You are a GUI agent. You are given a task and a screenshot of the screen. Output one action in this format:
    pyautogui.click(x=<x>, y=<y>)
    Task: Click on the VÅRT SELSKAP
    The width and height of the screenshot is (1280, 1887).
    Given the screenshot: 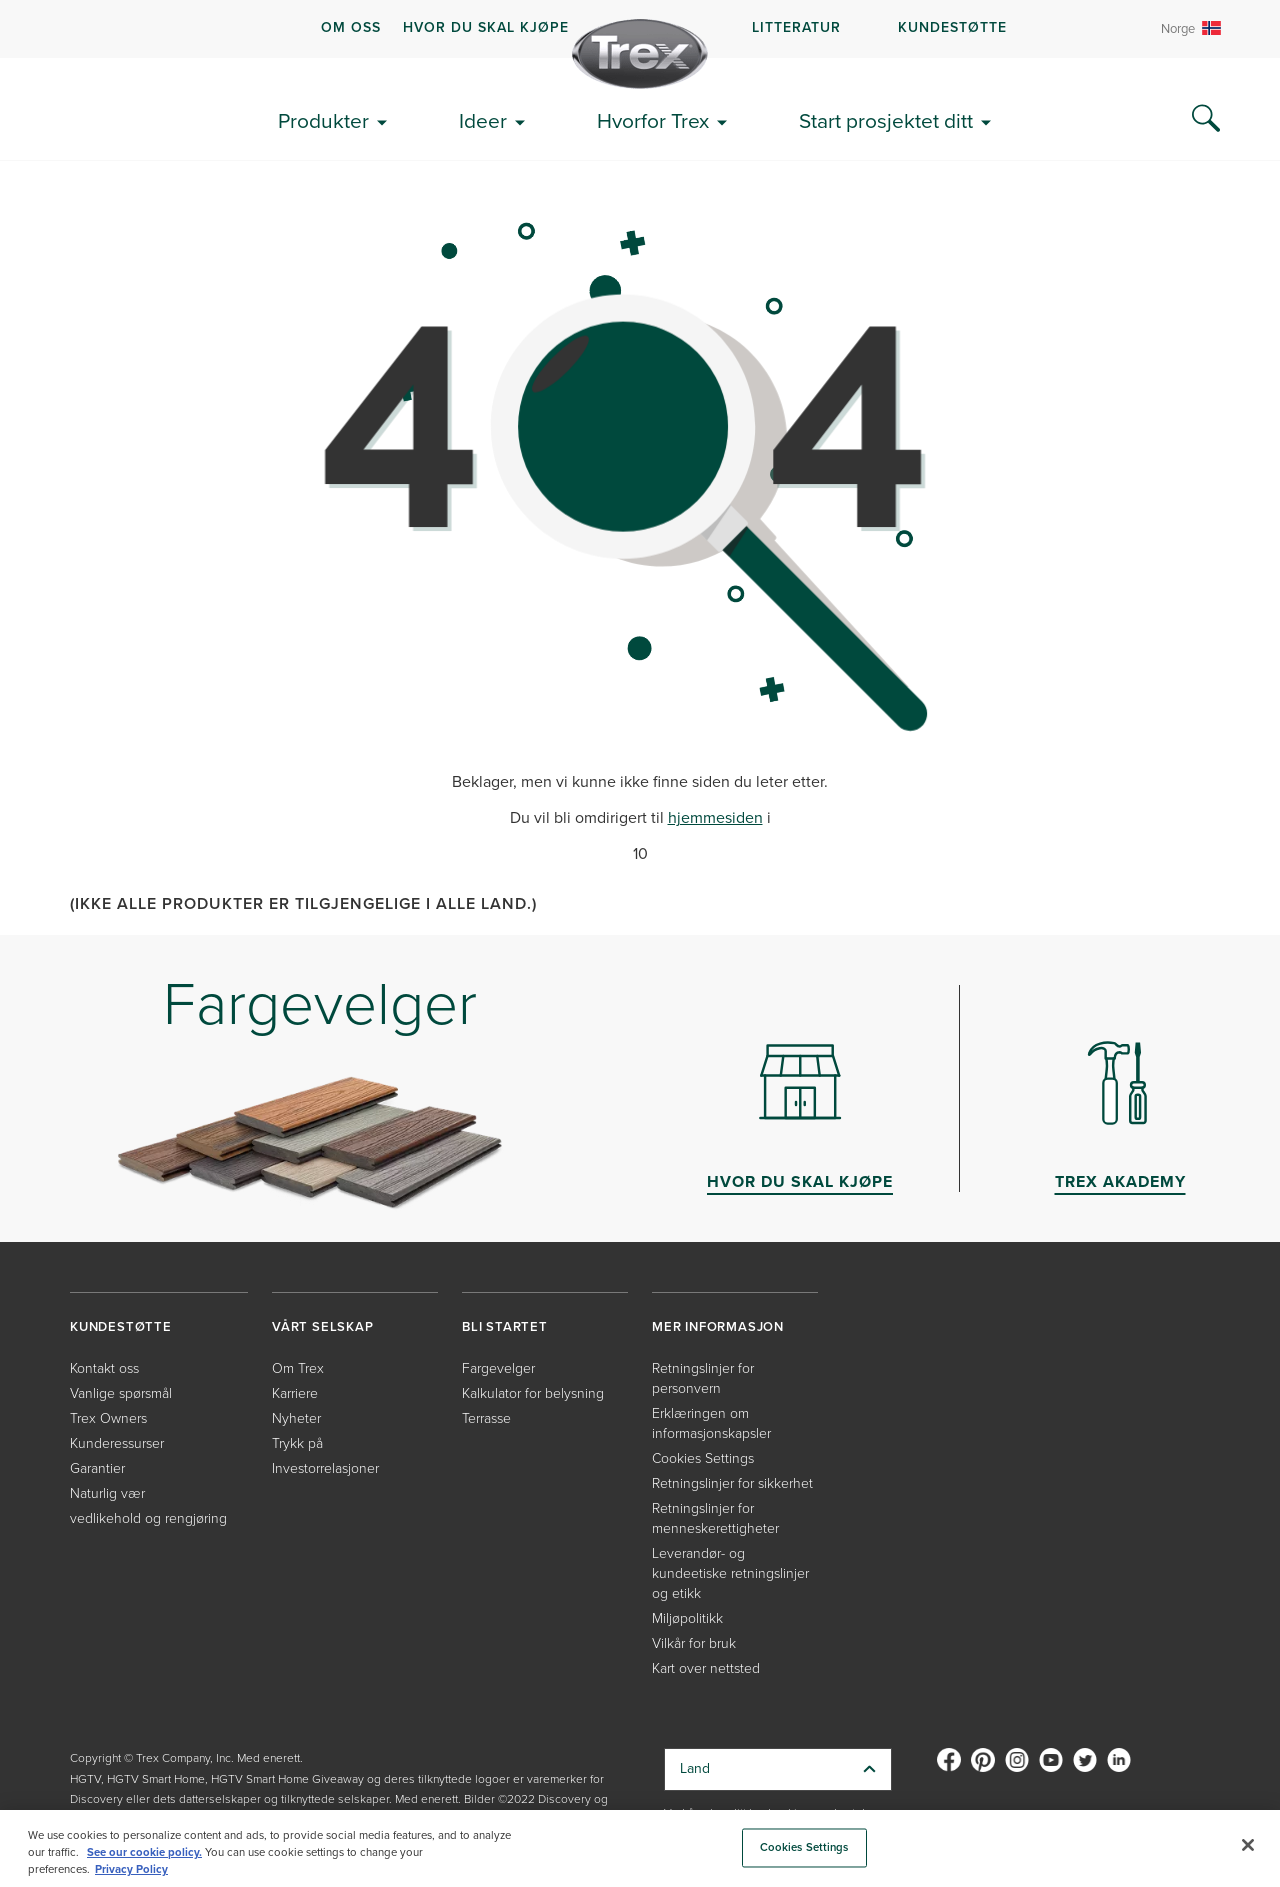 What is the action you would take?
    pyautogui.click(x=323, y=1326)
    